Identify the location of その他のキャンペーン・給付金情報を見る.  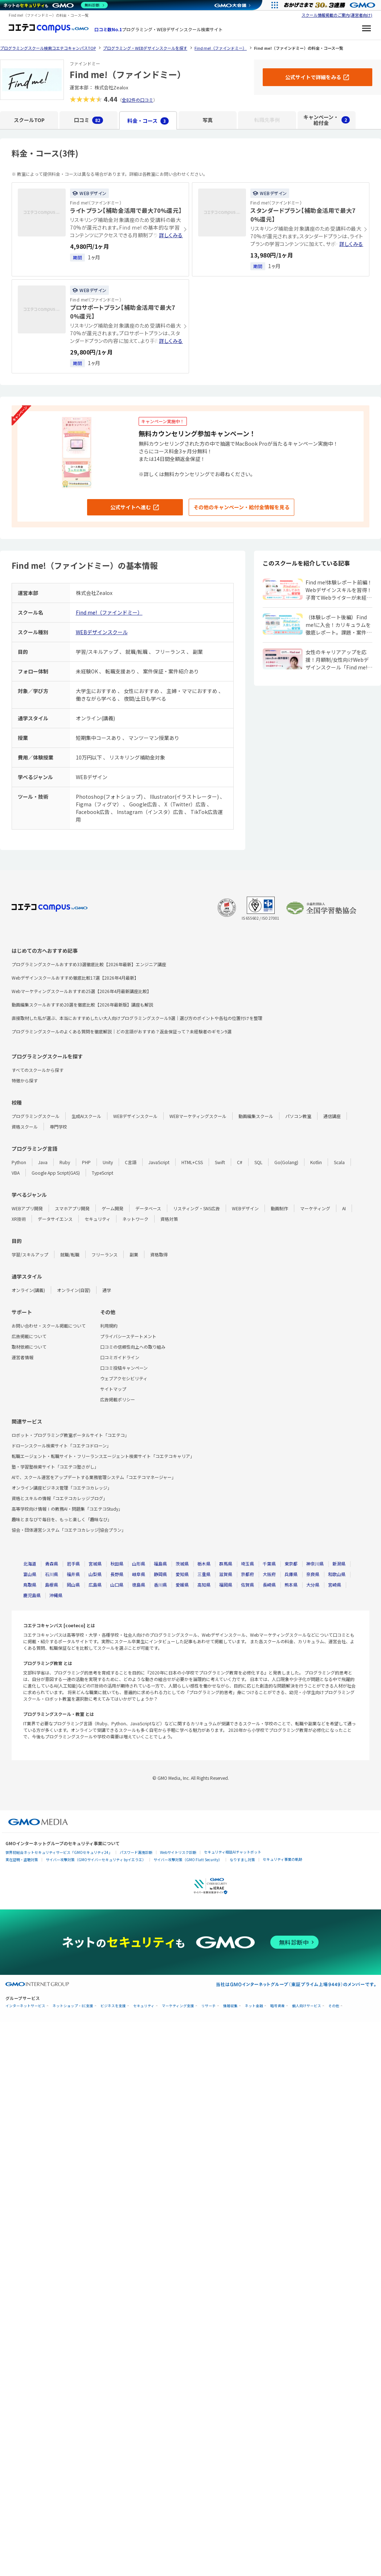
(241, 507).